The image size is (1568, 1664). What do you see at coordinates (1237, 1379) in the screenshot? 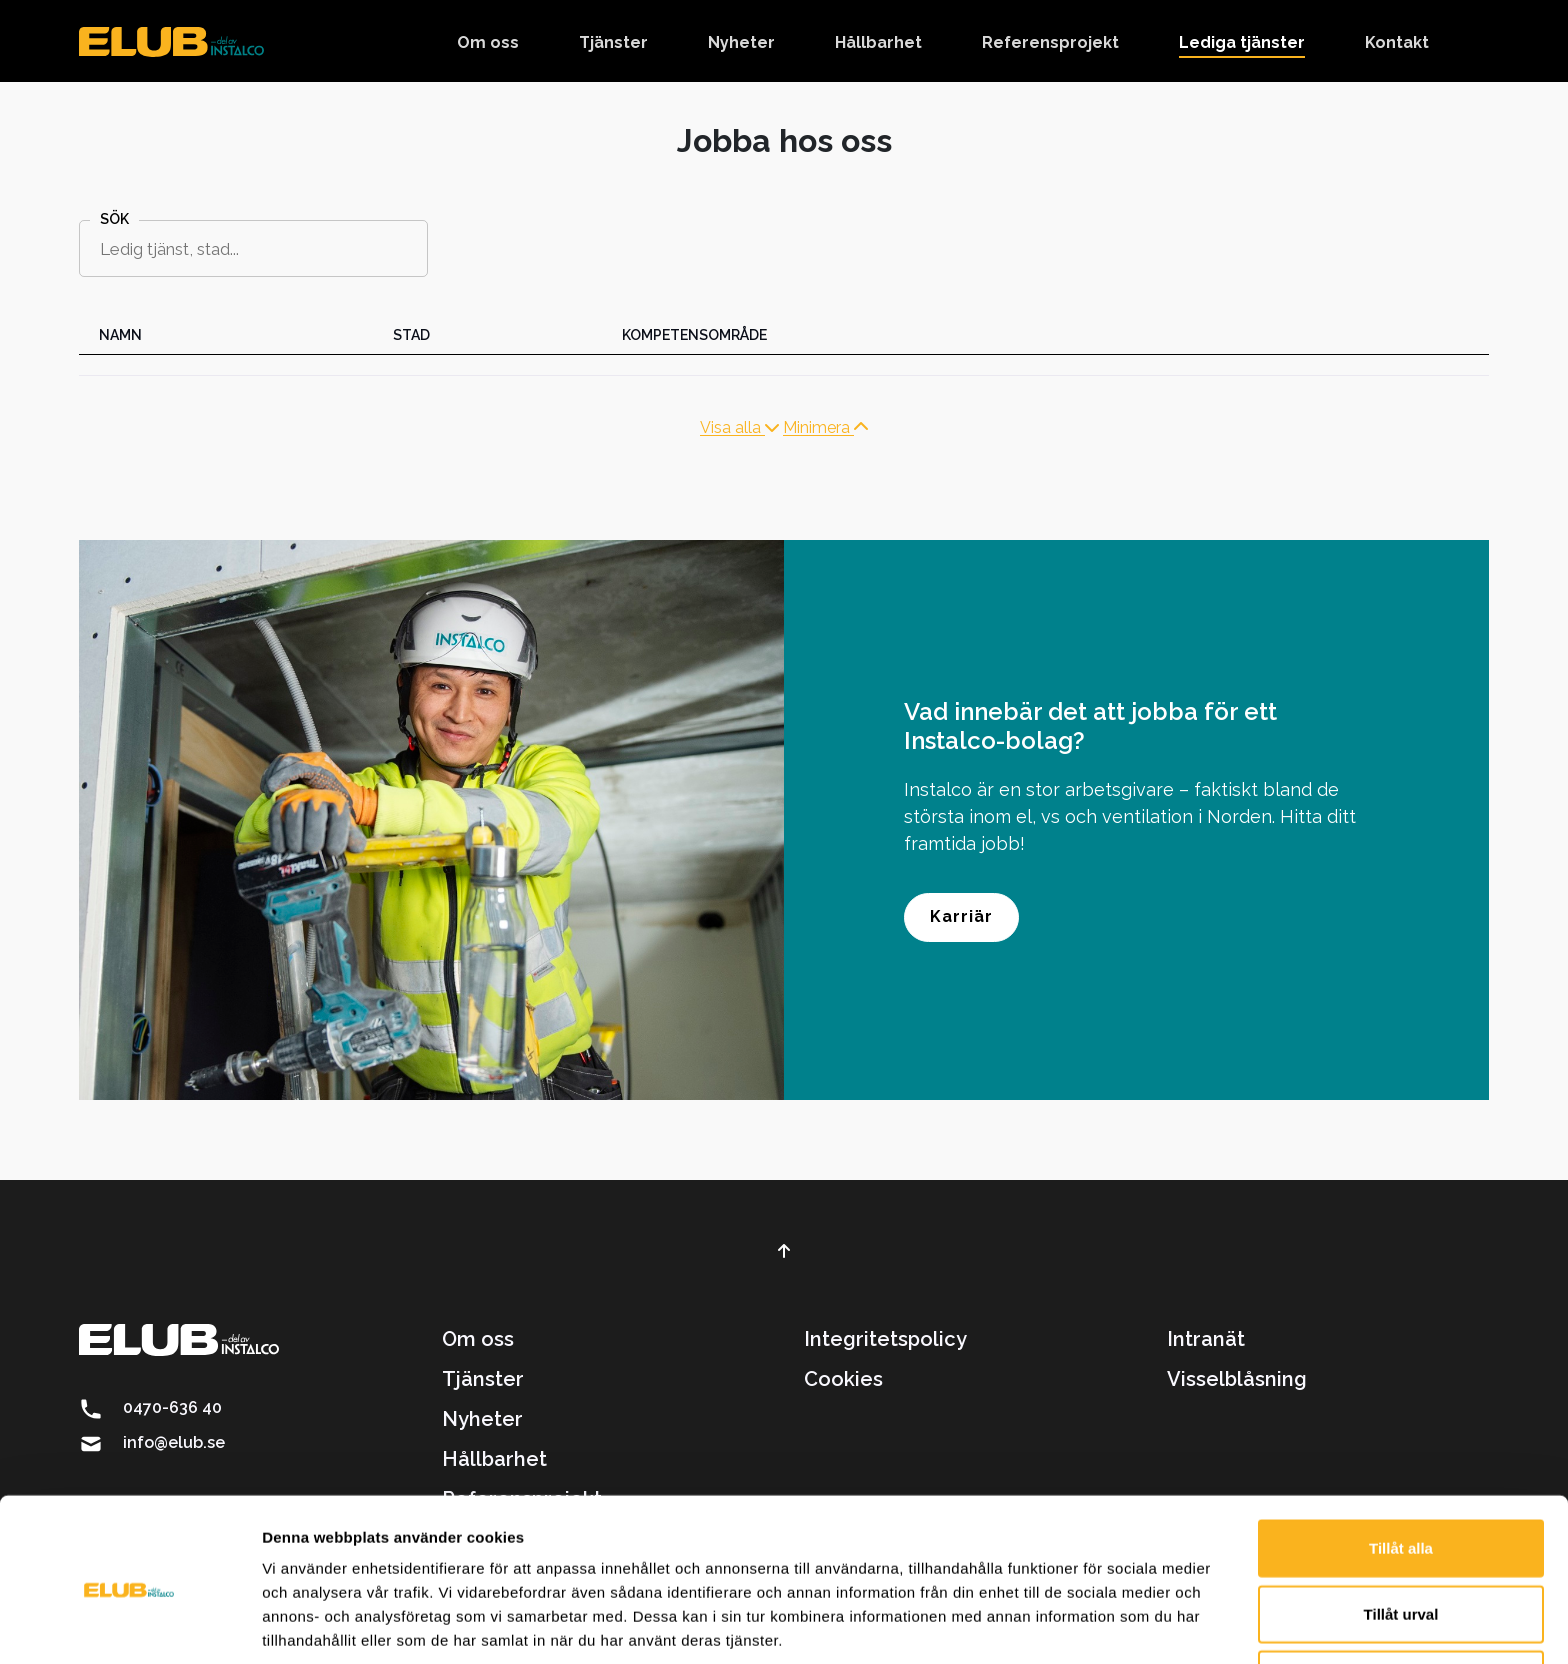
I see `Visselblåsning` at bounding box center [1237, 1379].